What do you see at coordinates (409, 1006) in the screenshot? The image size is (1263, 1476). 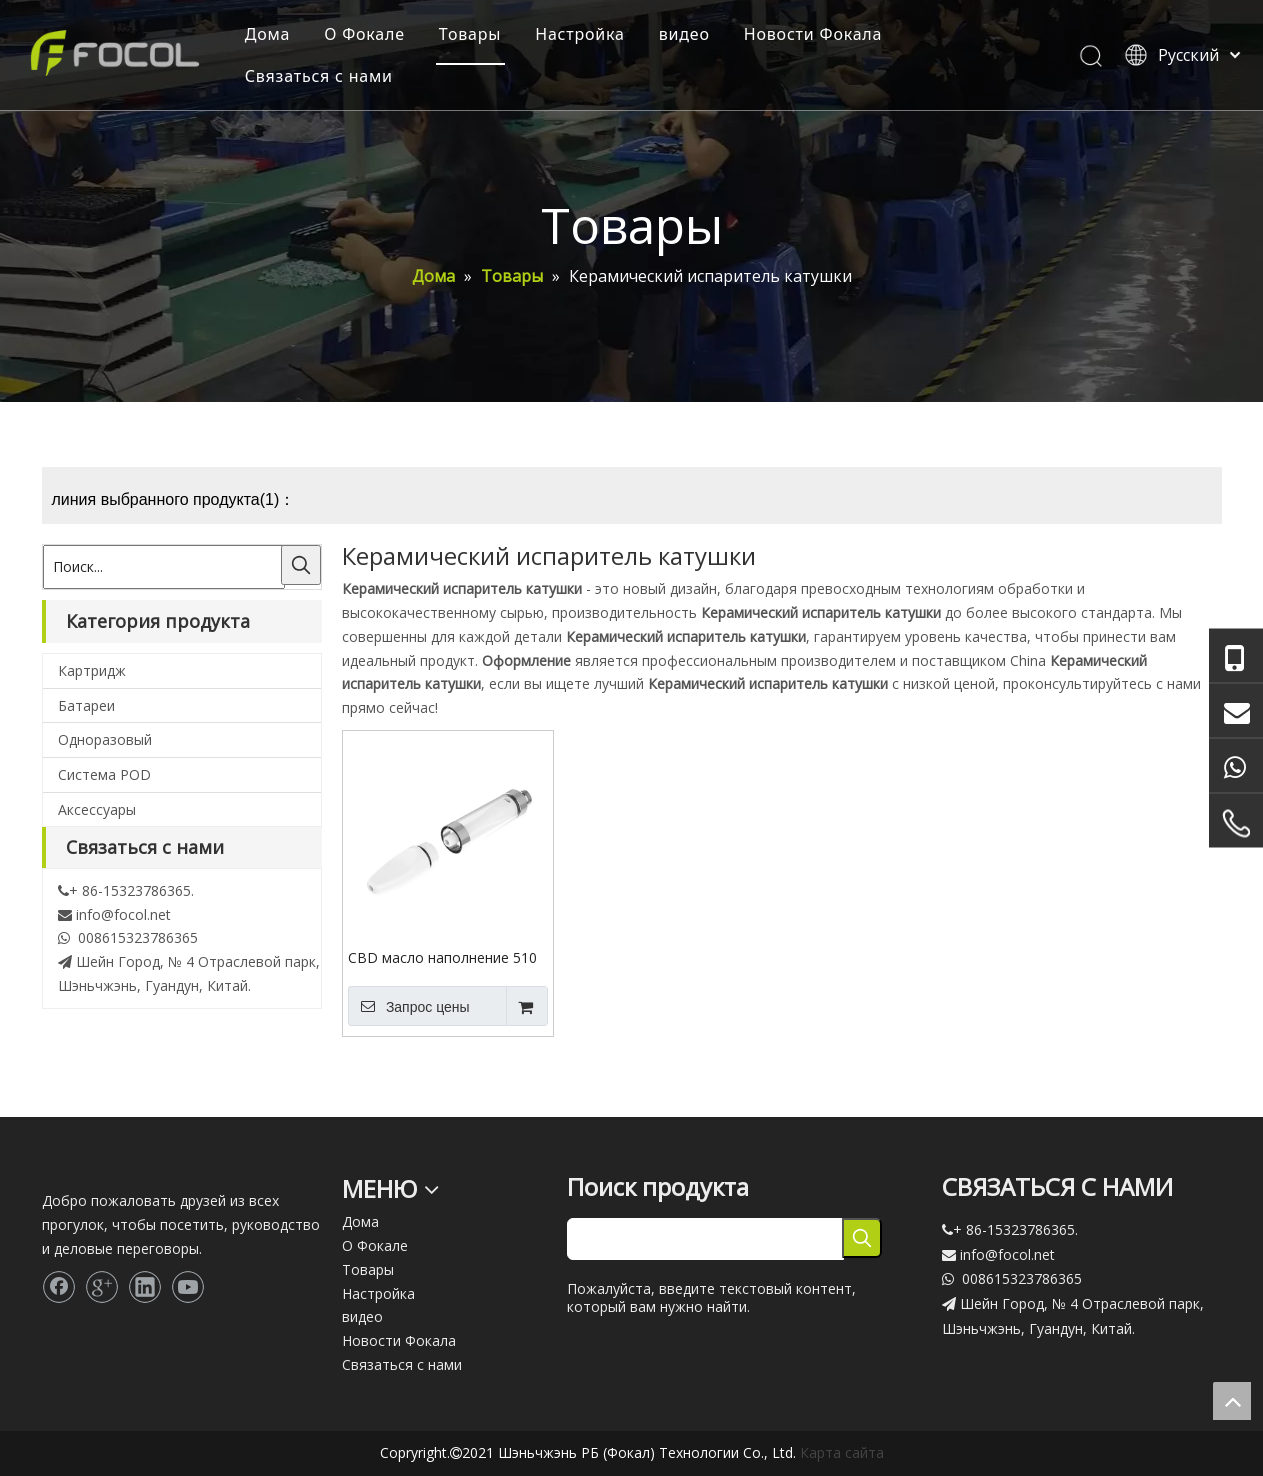 I see `Запрос цены` at bounding box center [409, 1006].